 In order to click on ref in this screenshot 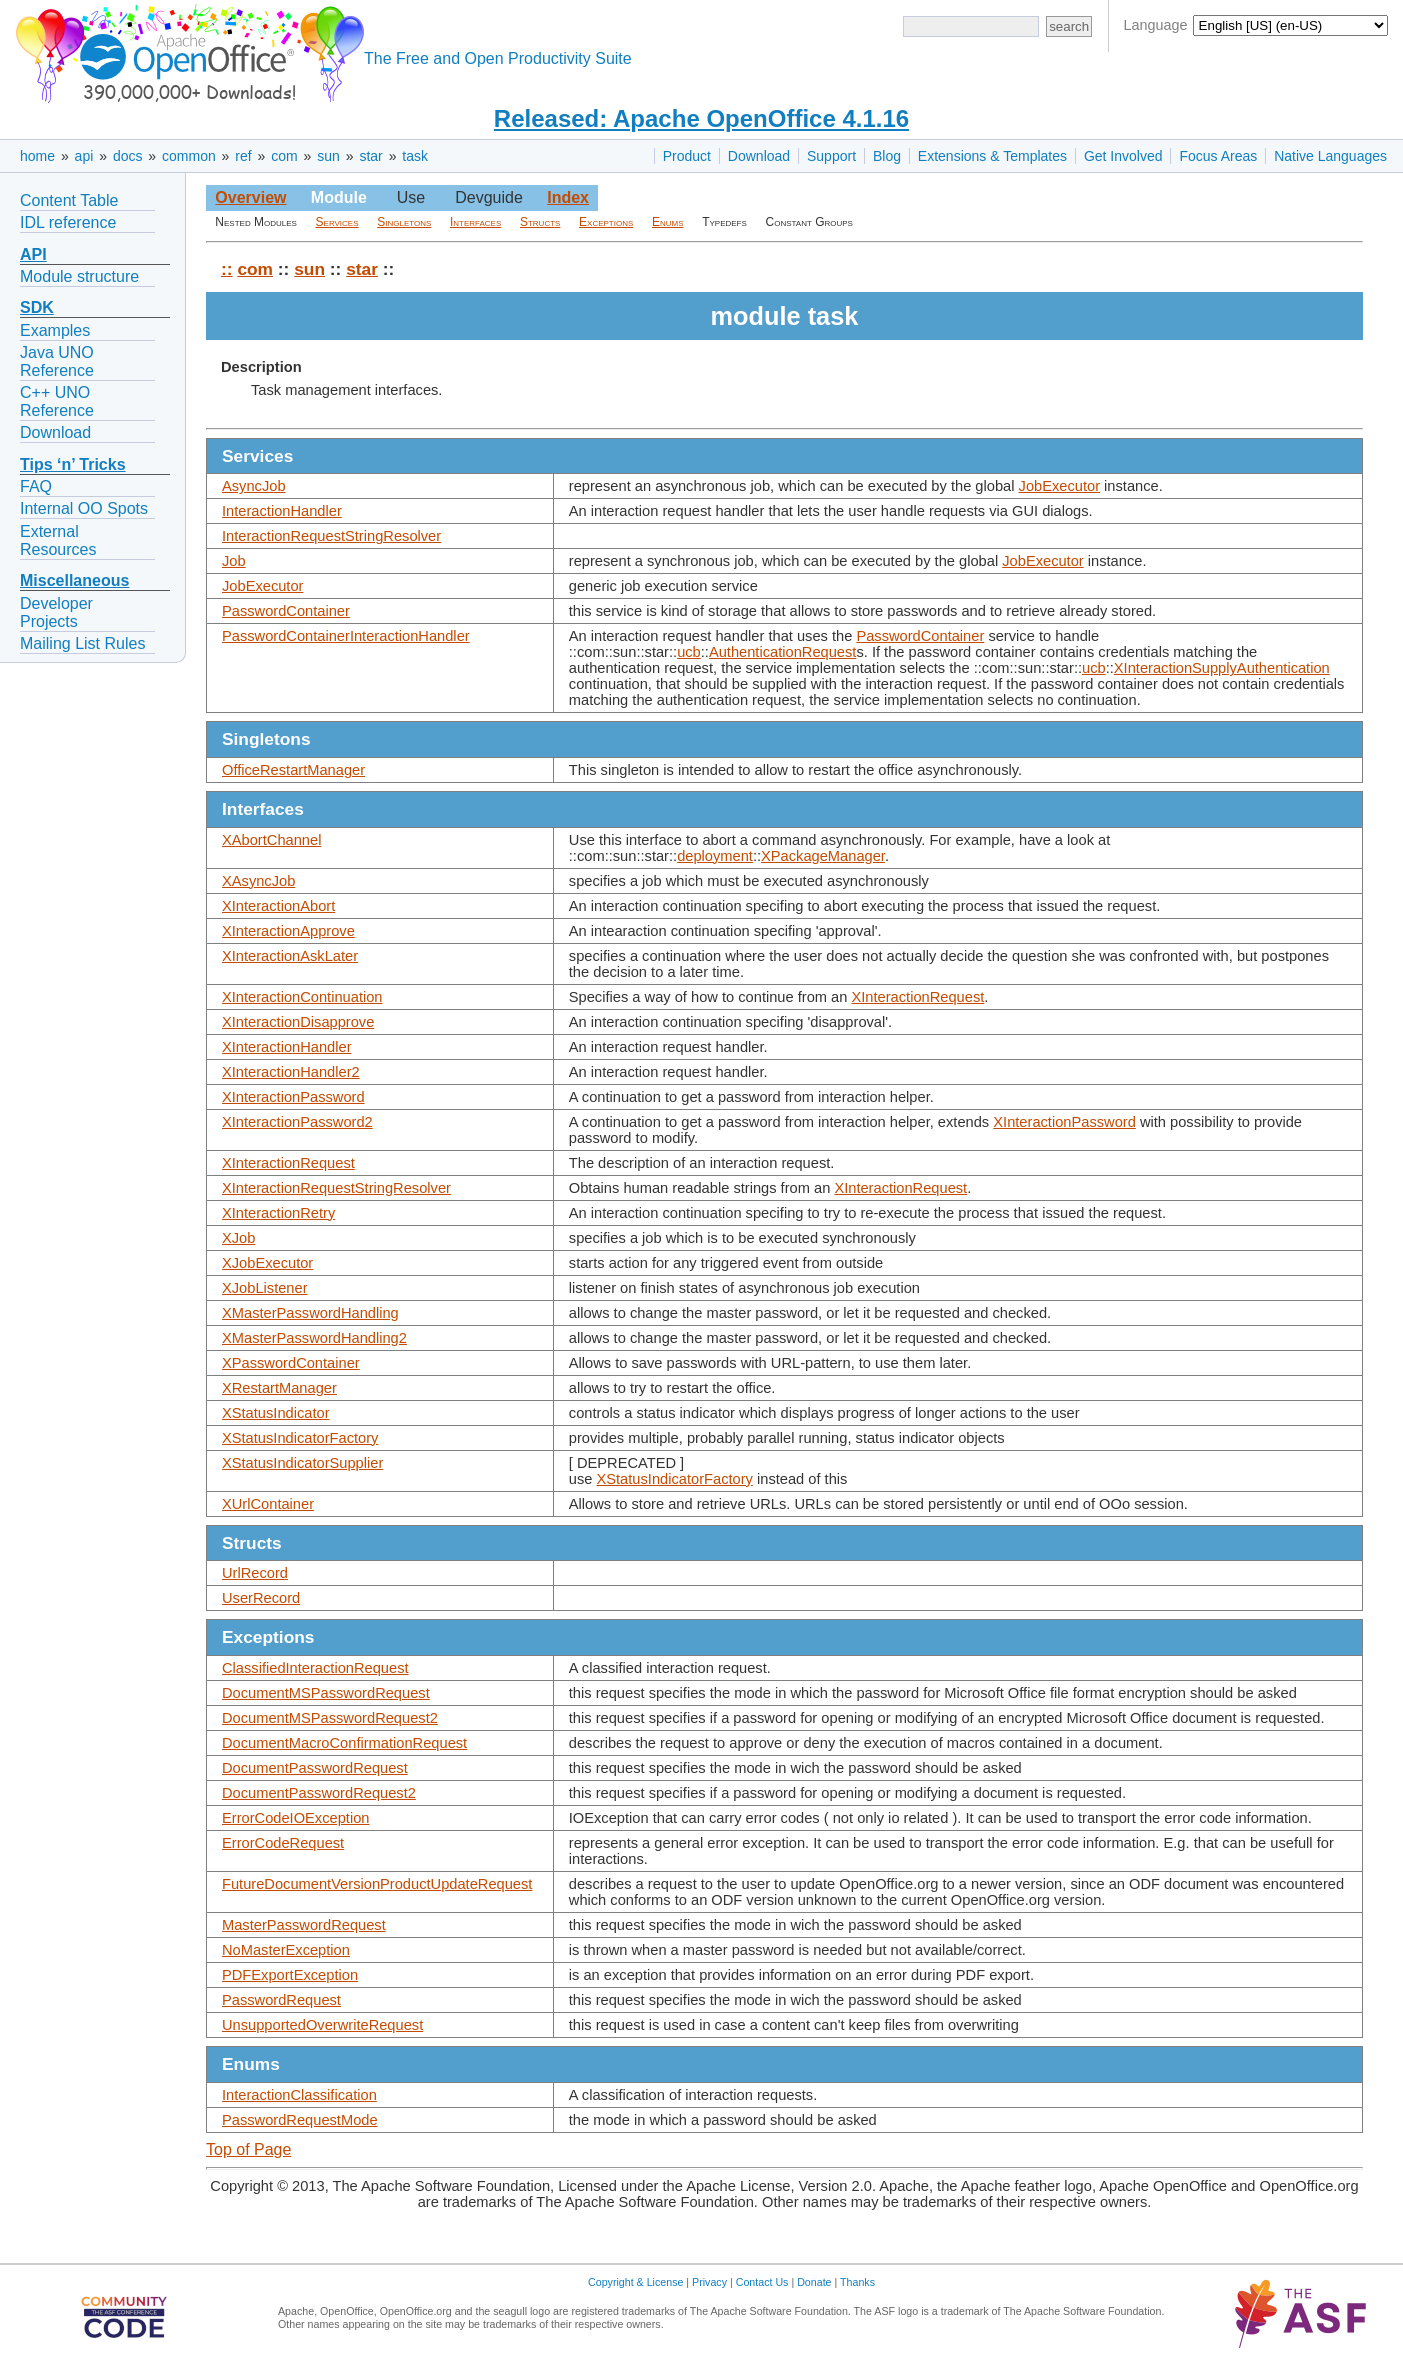, I will do `click(243, 156)`.